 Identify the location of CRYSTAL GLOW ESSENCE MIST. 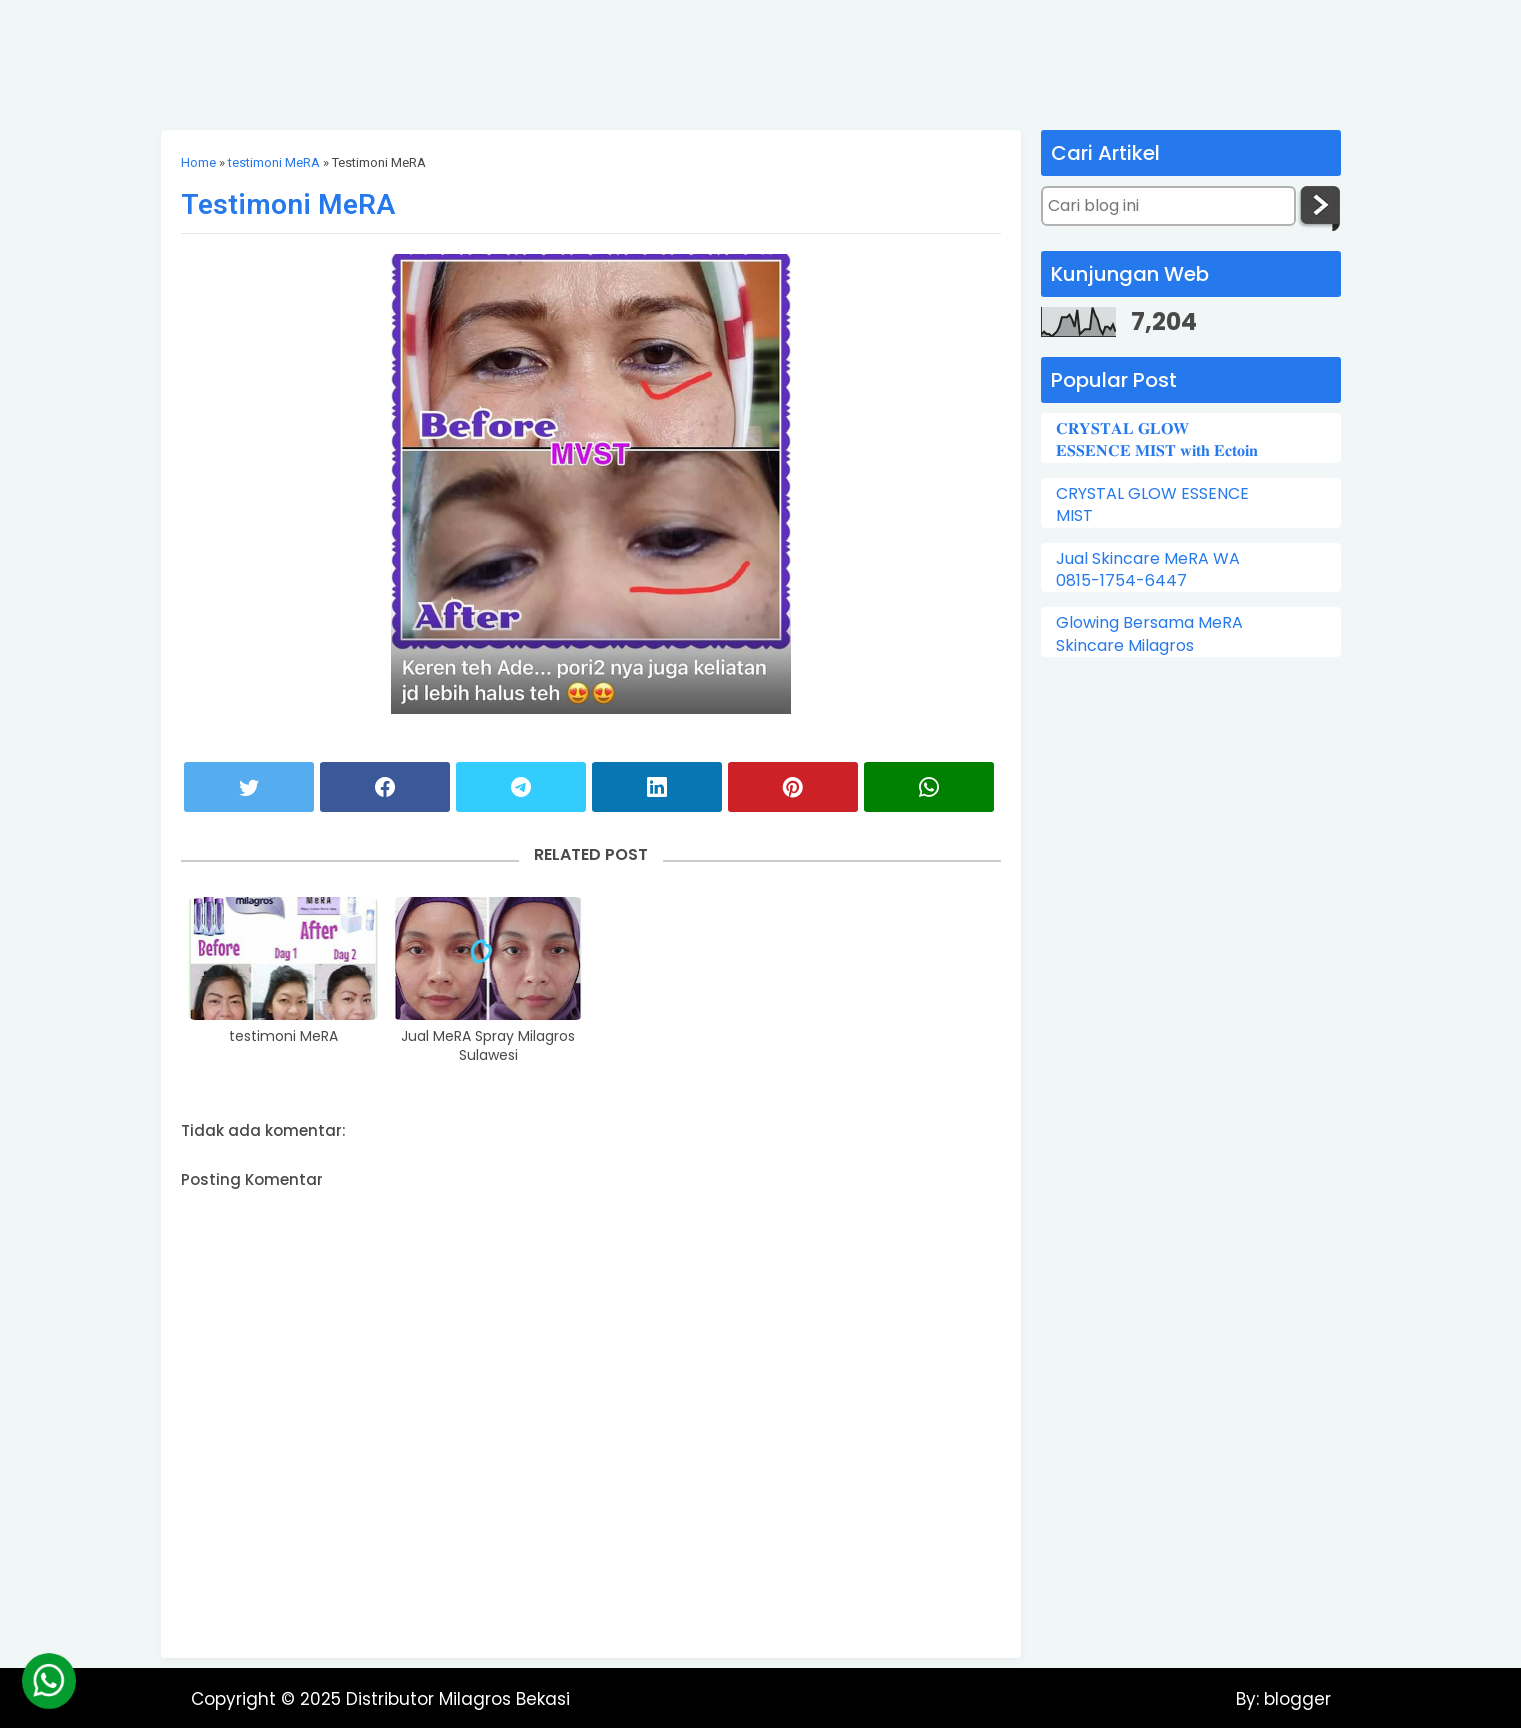
(1152, 505).